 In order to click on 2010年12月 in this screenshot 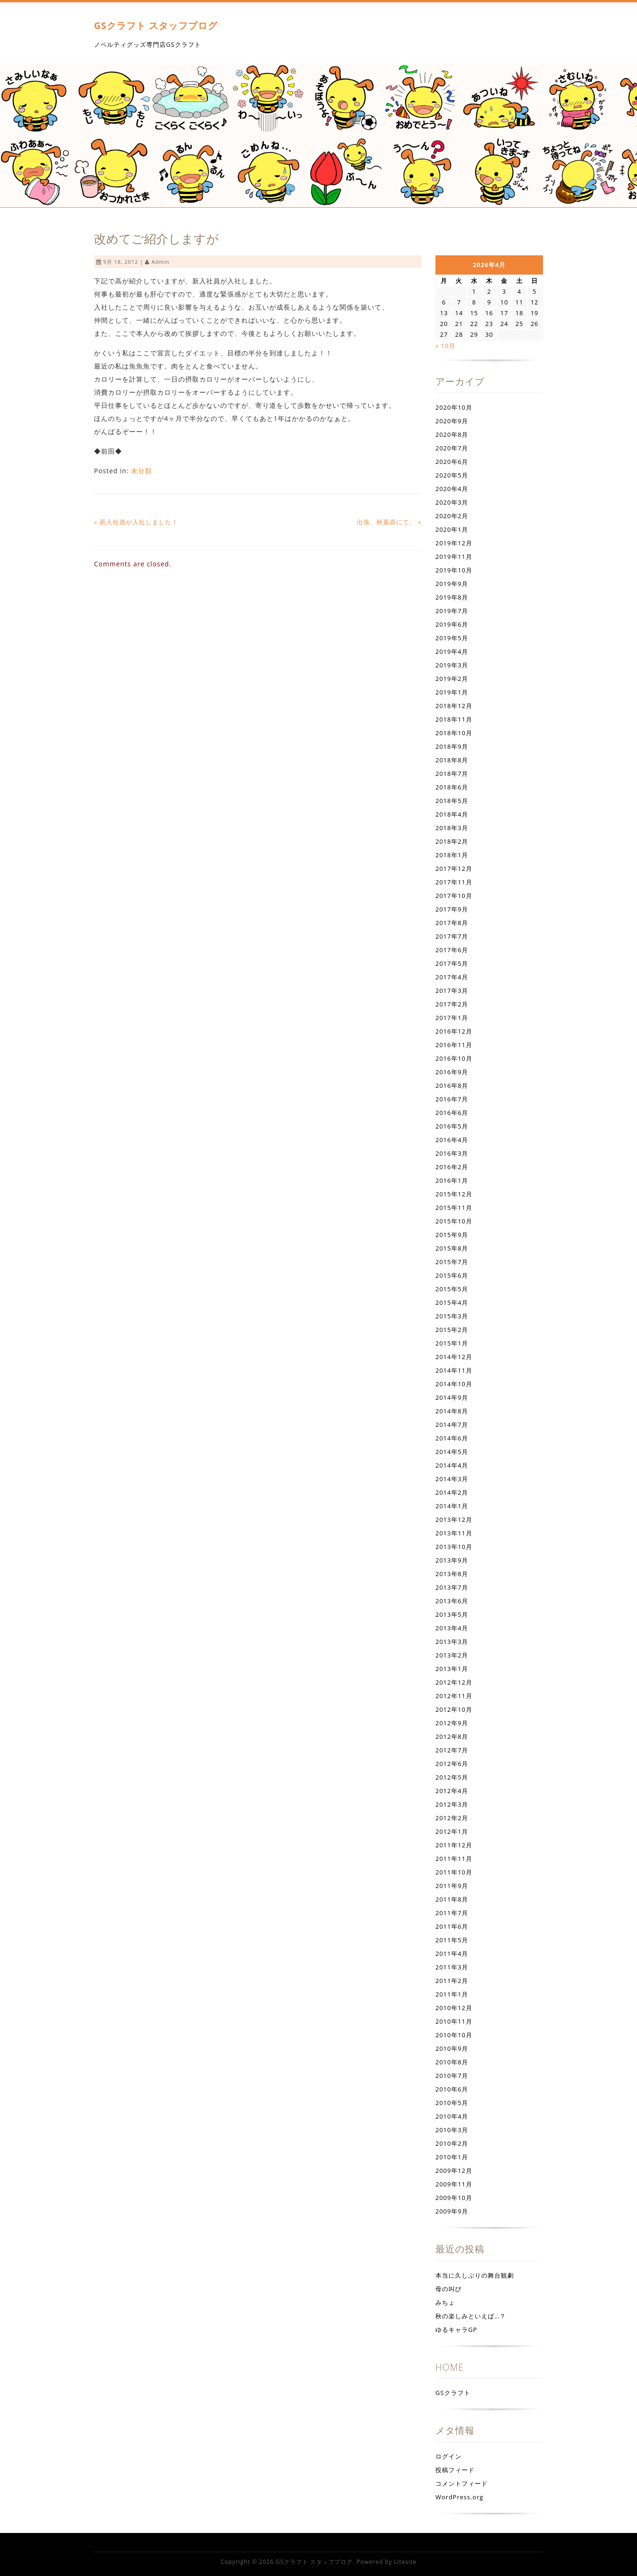, I will do `click(453, 2008)`.